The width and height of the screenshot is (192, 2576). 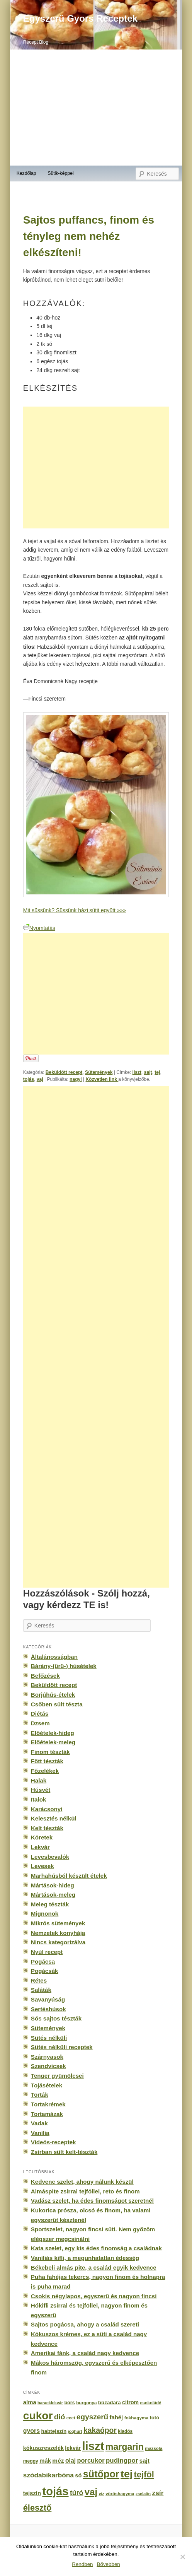 What do you see at coordinates (50, 1856) in the screenshot?
I see `Levesbevalók` at bounding box center [50, 1856].